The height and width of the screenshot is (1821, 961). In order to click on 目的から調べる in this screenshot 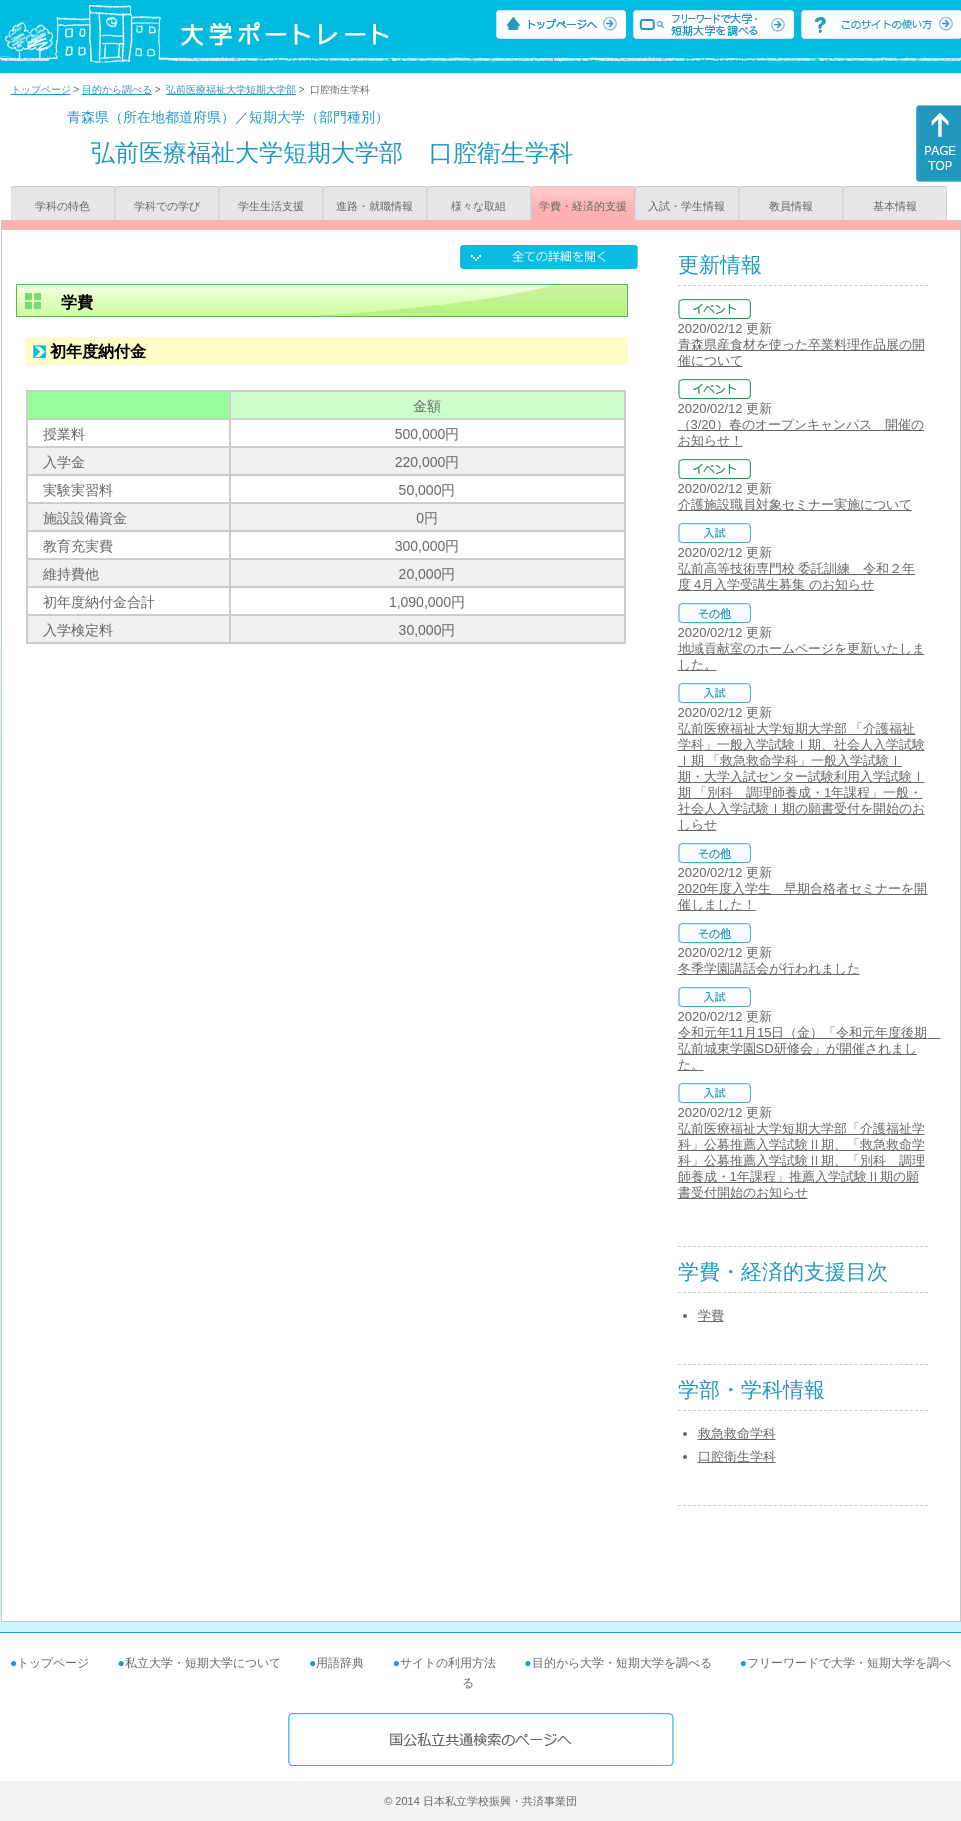, I will do `click(117, 89)`.